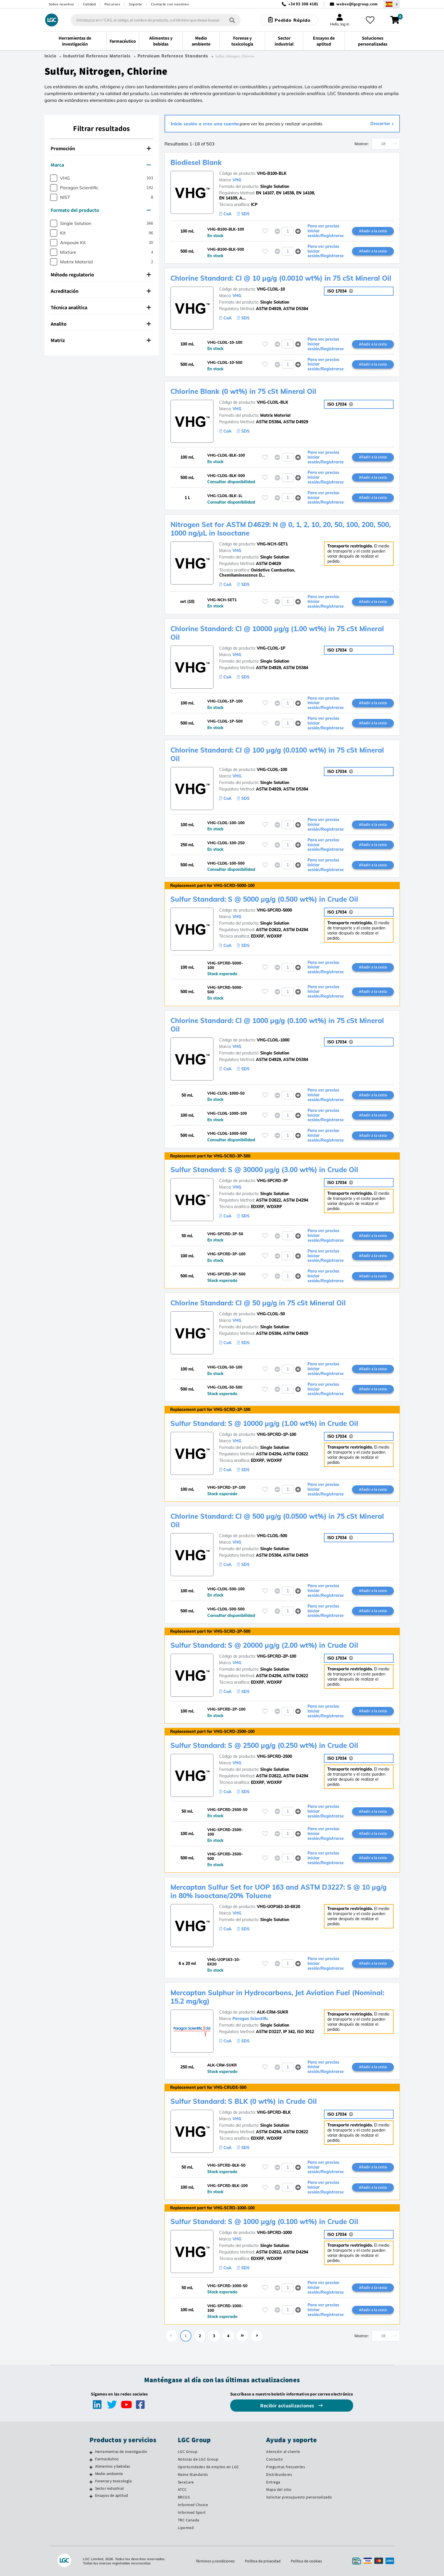 The height and width of the screenshot is (2576, 444). I want to click on [Búsqueda], so click(232, 19).